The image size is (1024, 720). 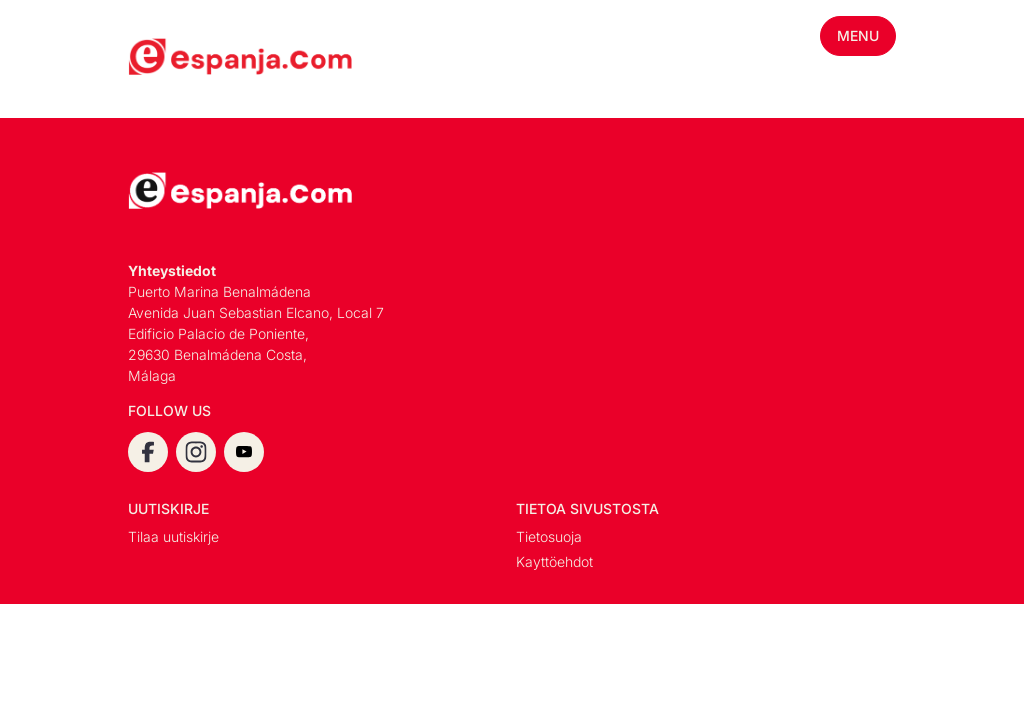 I want to click on [Espanja.Com homepage], so click(x=176, y=59).